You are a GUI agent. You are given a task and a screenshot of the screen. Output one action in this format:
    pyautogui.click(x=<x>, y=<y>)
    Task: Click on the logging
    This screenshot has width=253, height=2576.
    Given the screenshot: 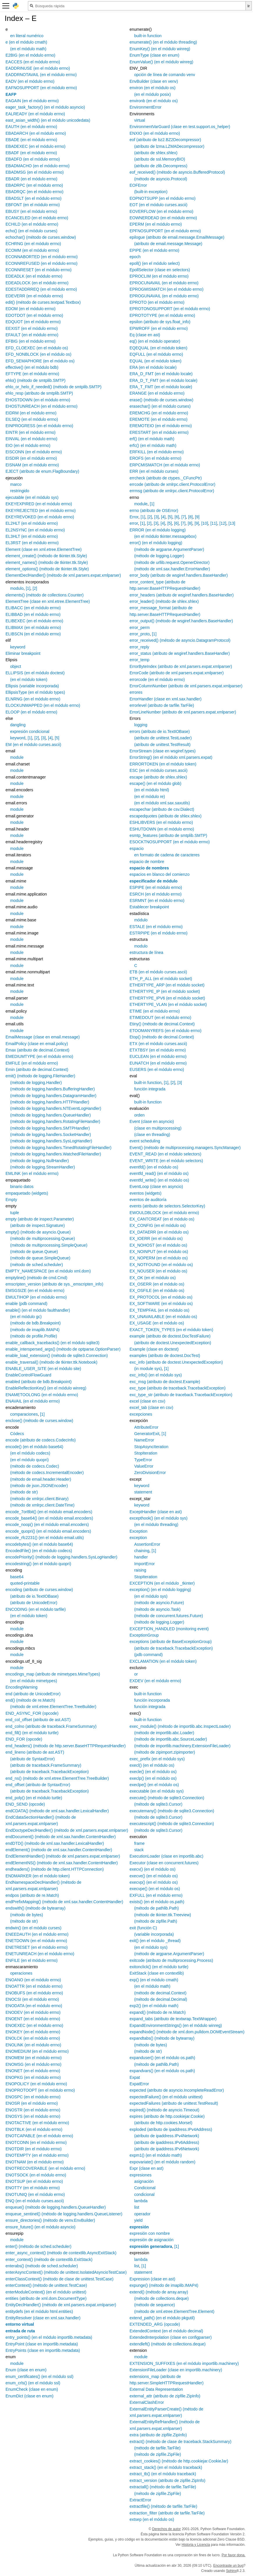 What is the action you would take?
    pyautogui.click(x=140, y=724)
    